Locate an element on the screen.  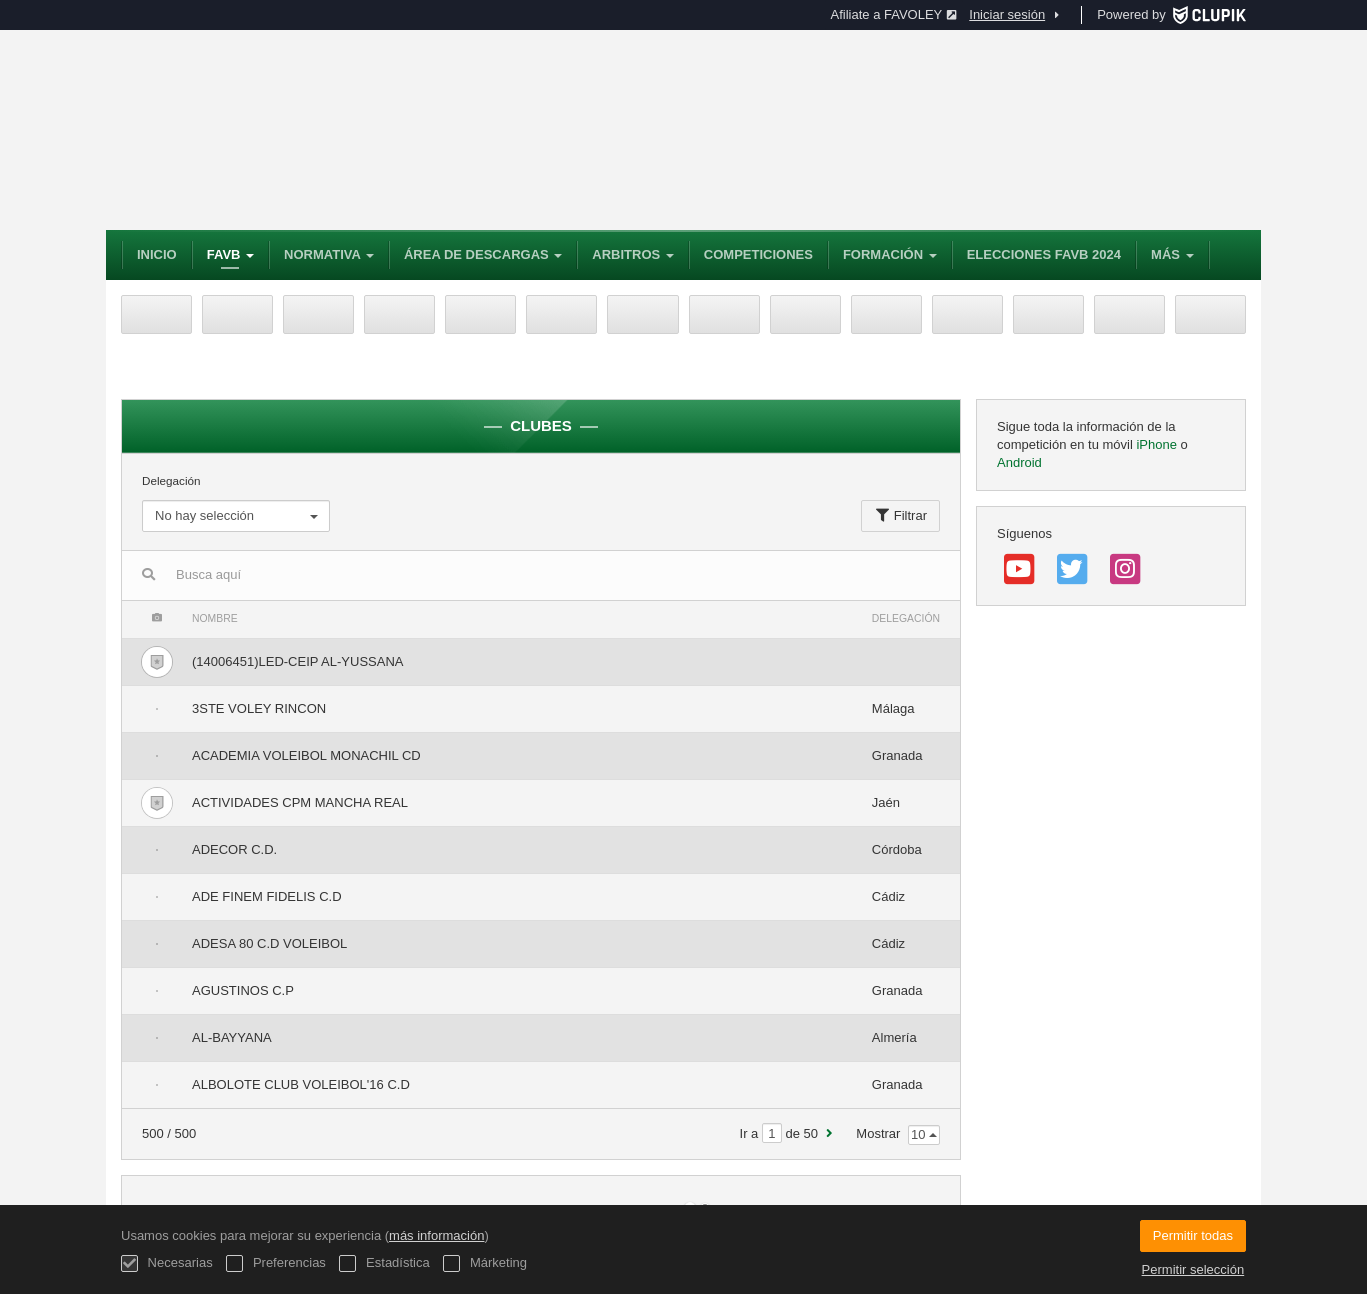
ELECCIONES FAVB 2024 is located at coordinates (1044, 254).